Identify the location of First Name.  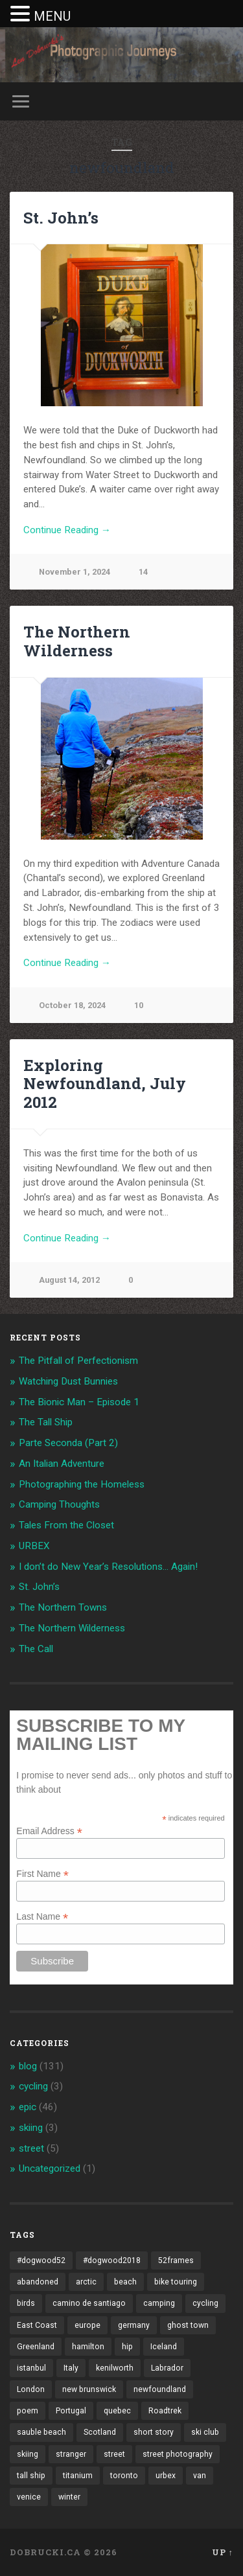
(42, 1873).